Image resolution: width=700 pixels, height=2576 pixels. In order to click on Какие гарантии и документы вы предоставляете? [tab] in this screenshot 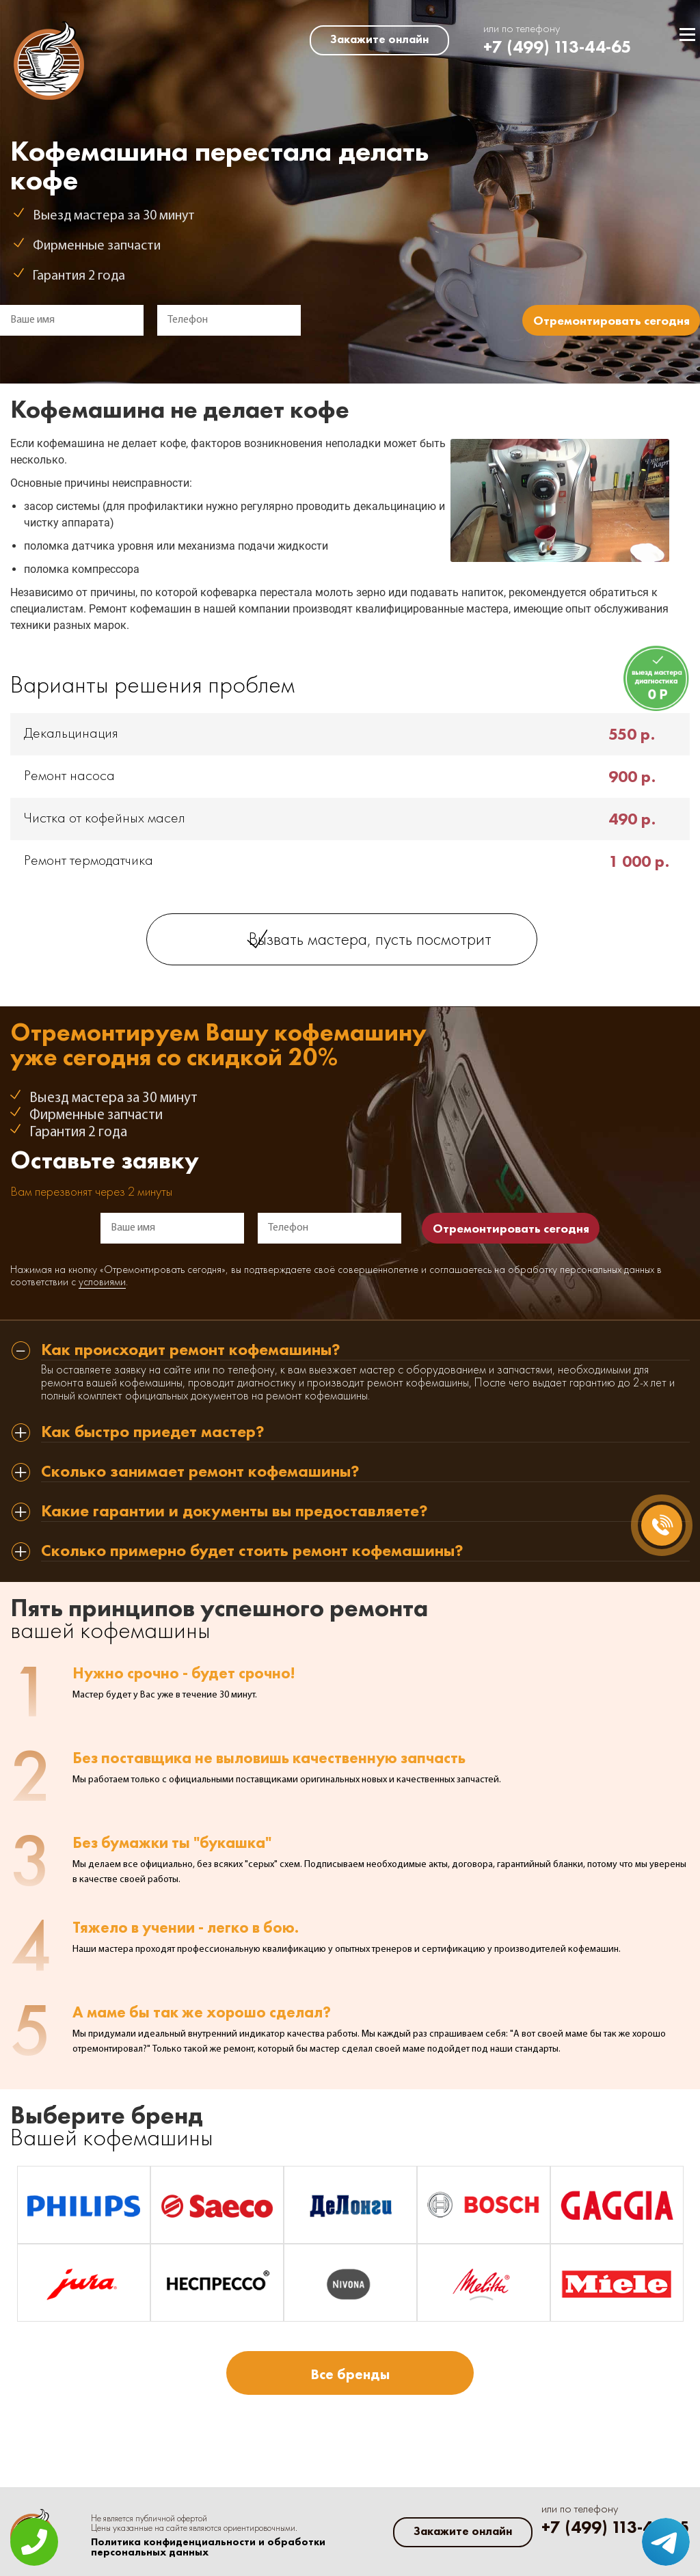, I will do `click(234, 1512)`.